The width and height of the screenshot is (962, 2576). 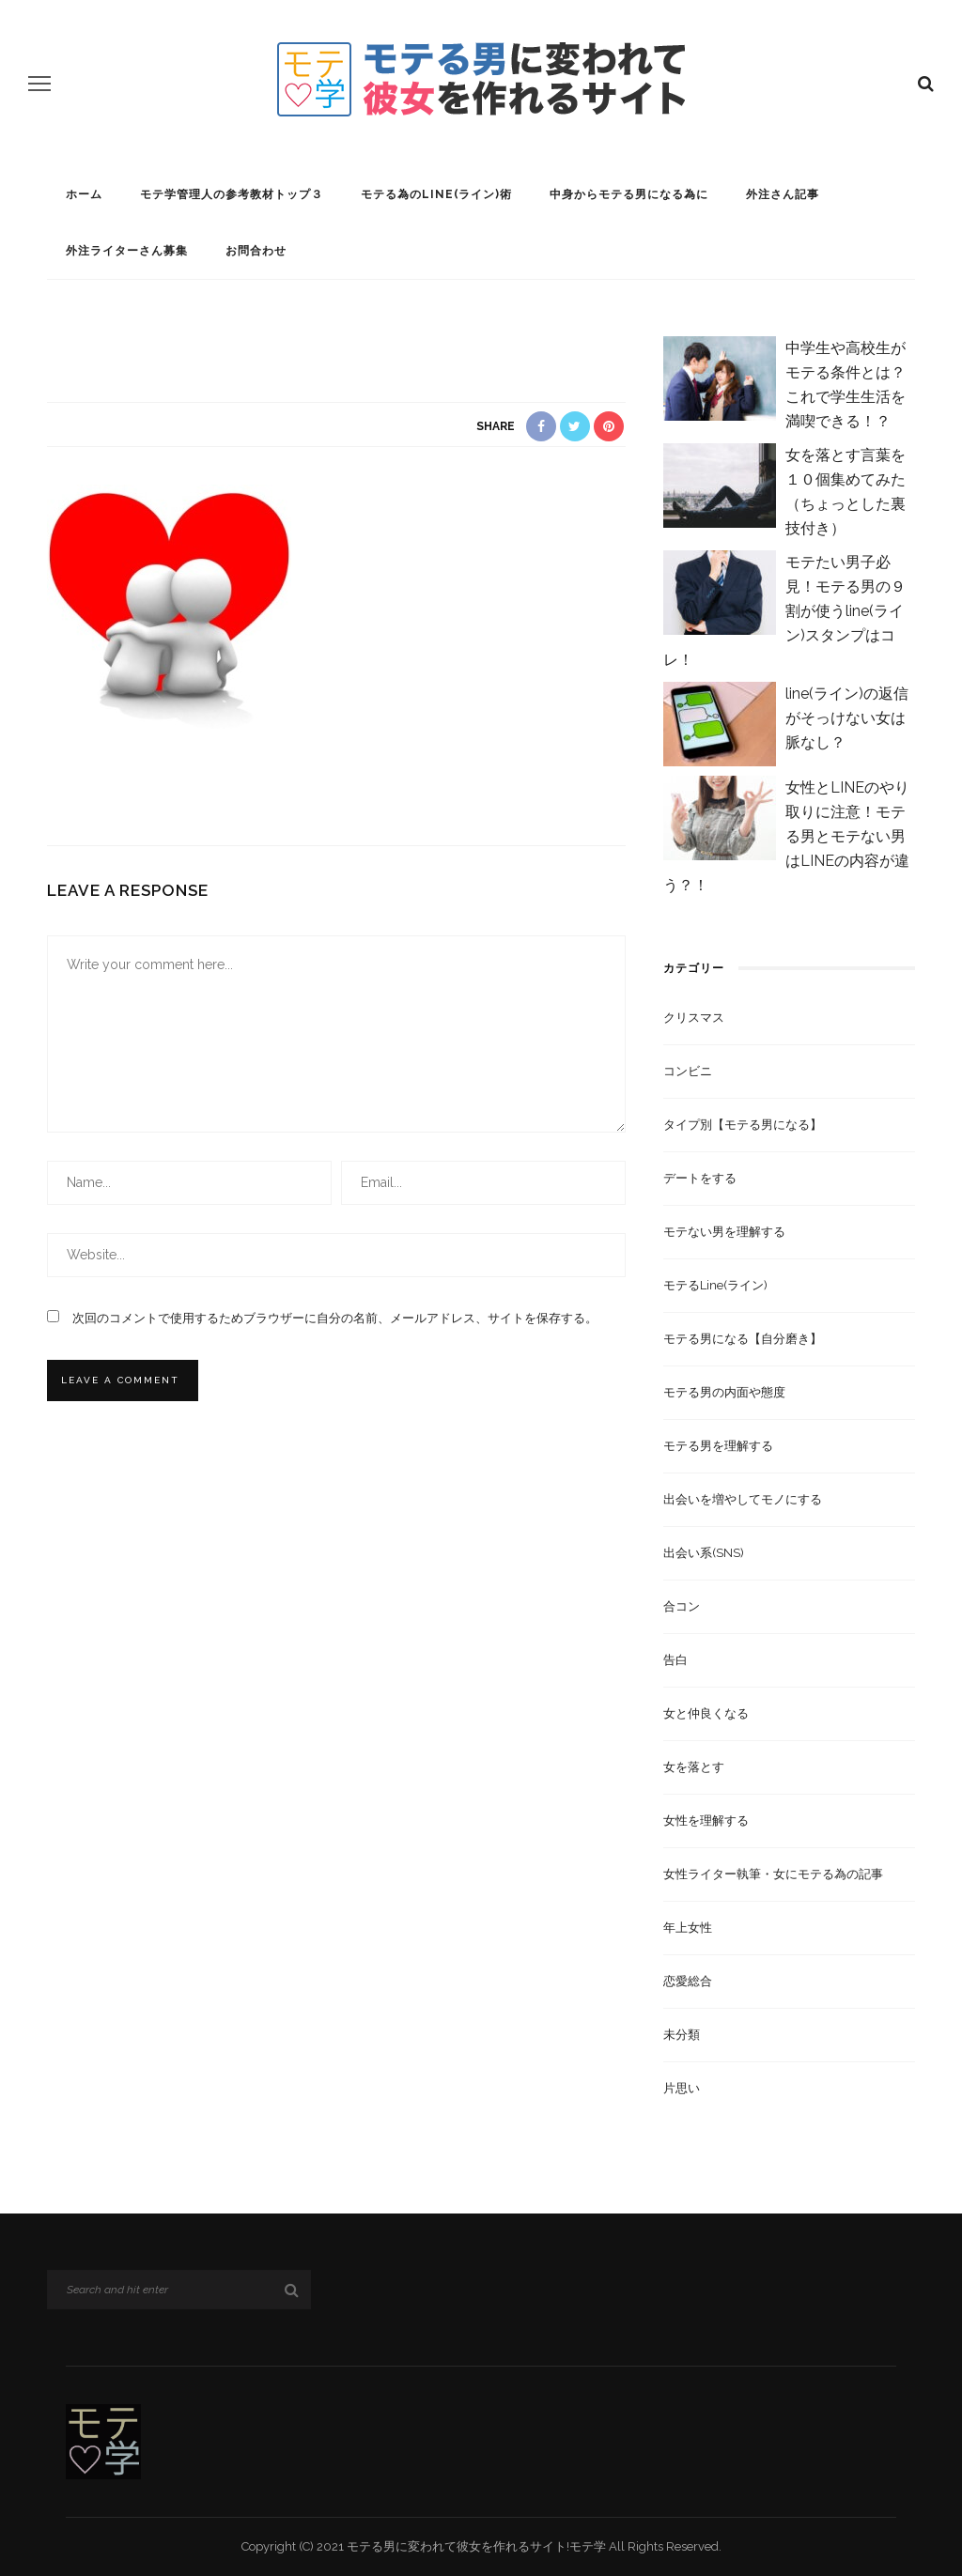 What do you see at coordinates (782, 194) in the screenshot?
I see `外注さん記事` at bounding box center [782, 194].